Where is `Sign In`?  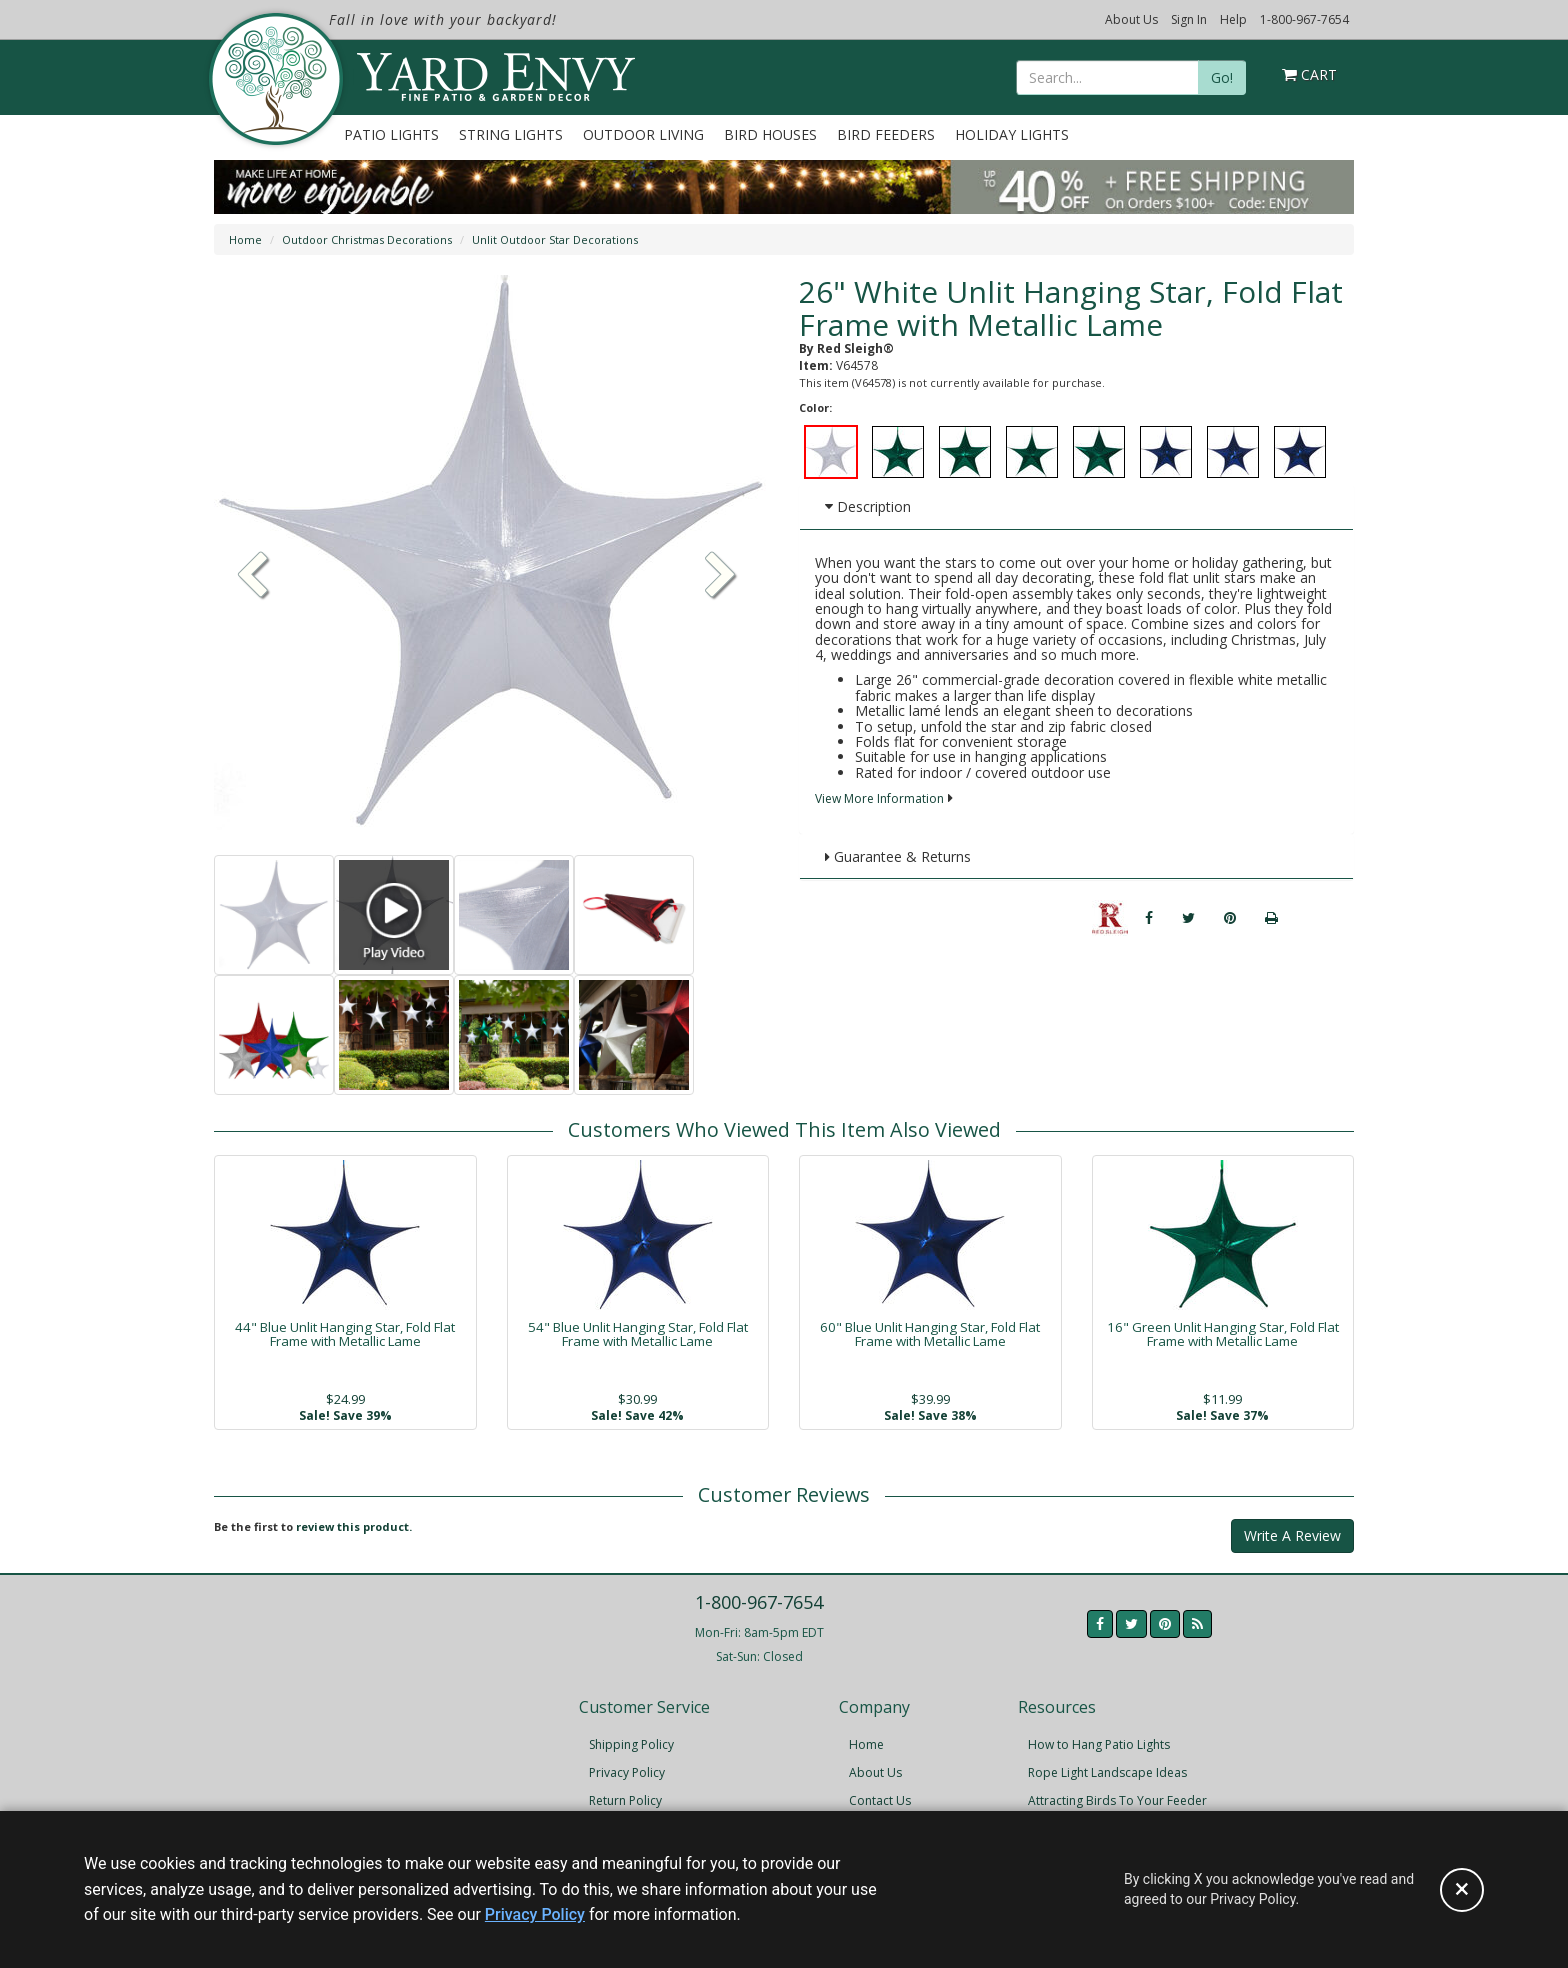
Sign In is located at coordinates (1189, 19).